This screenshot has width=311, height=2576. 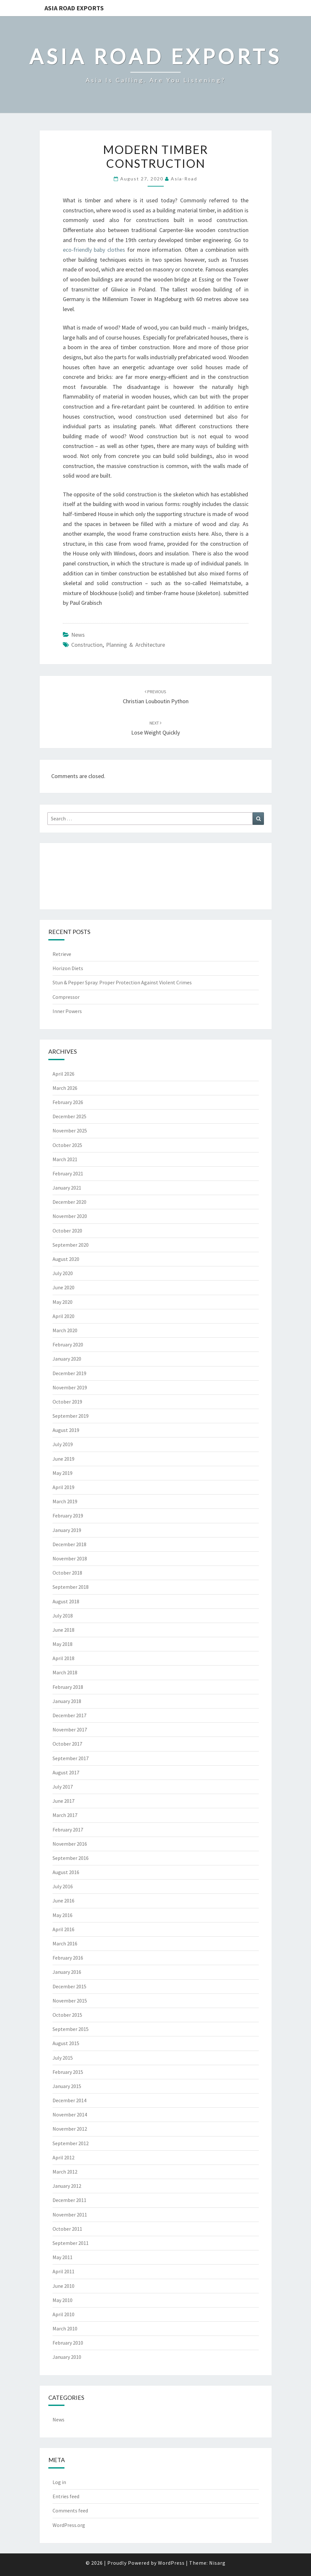 I want to click on December 2011, so click(x=69, y=2200).